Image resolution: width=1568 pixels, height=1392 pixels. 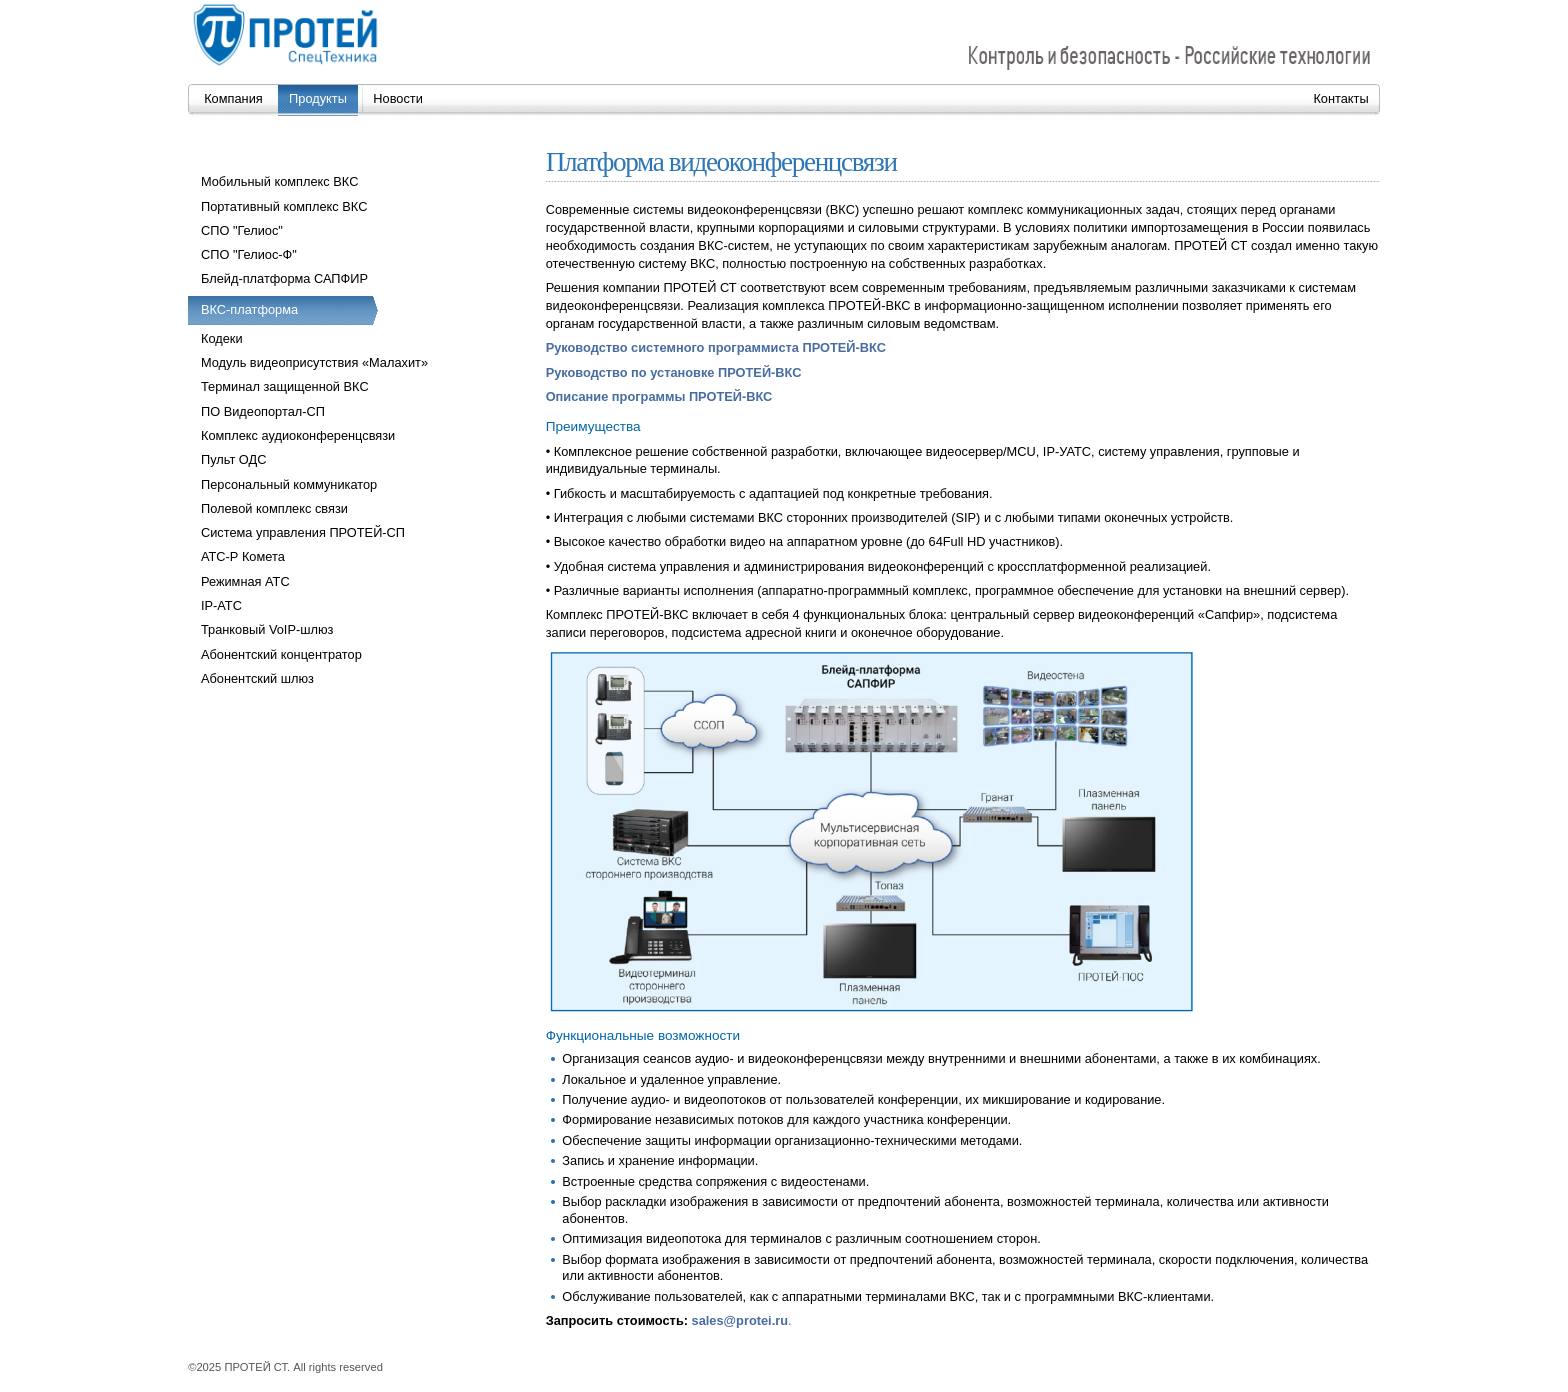 I want to click on Терминал защищенной ВКС, so click(x=285, y=386).